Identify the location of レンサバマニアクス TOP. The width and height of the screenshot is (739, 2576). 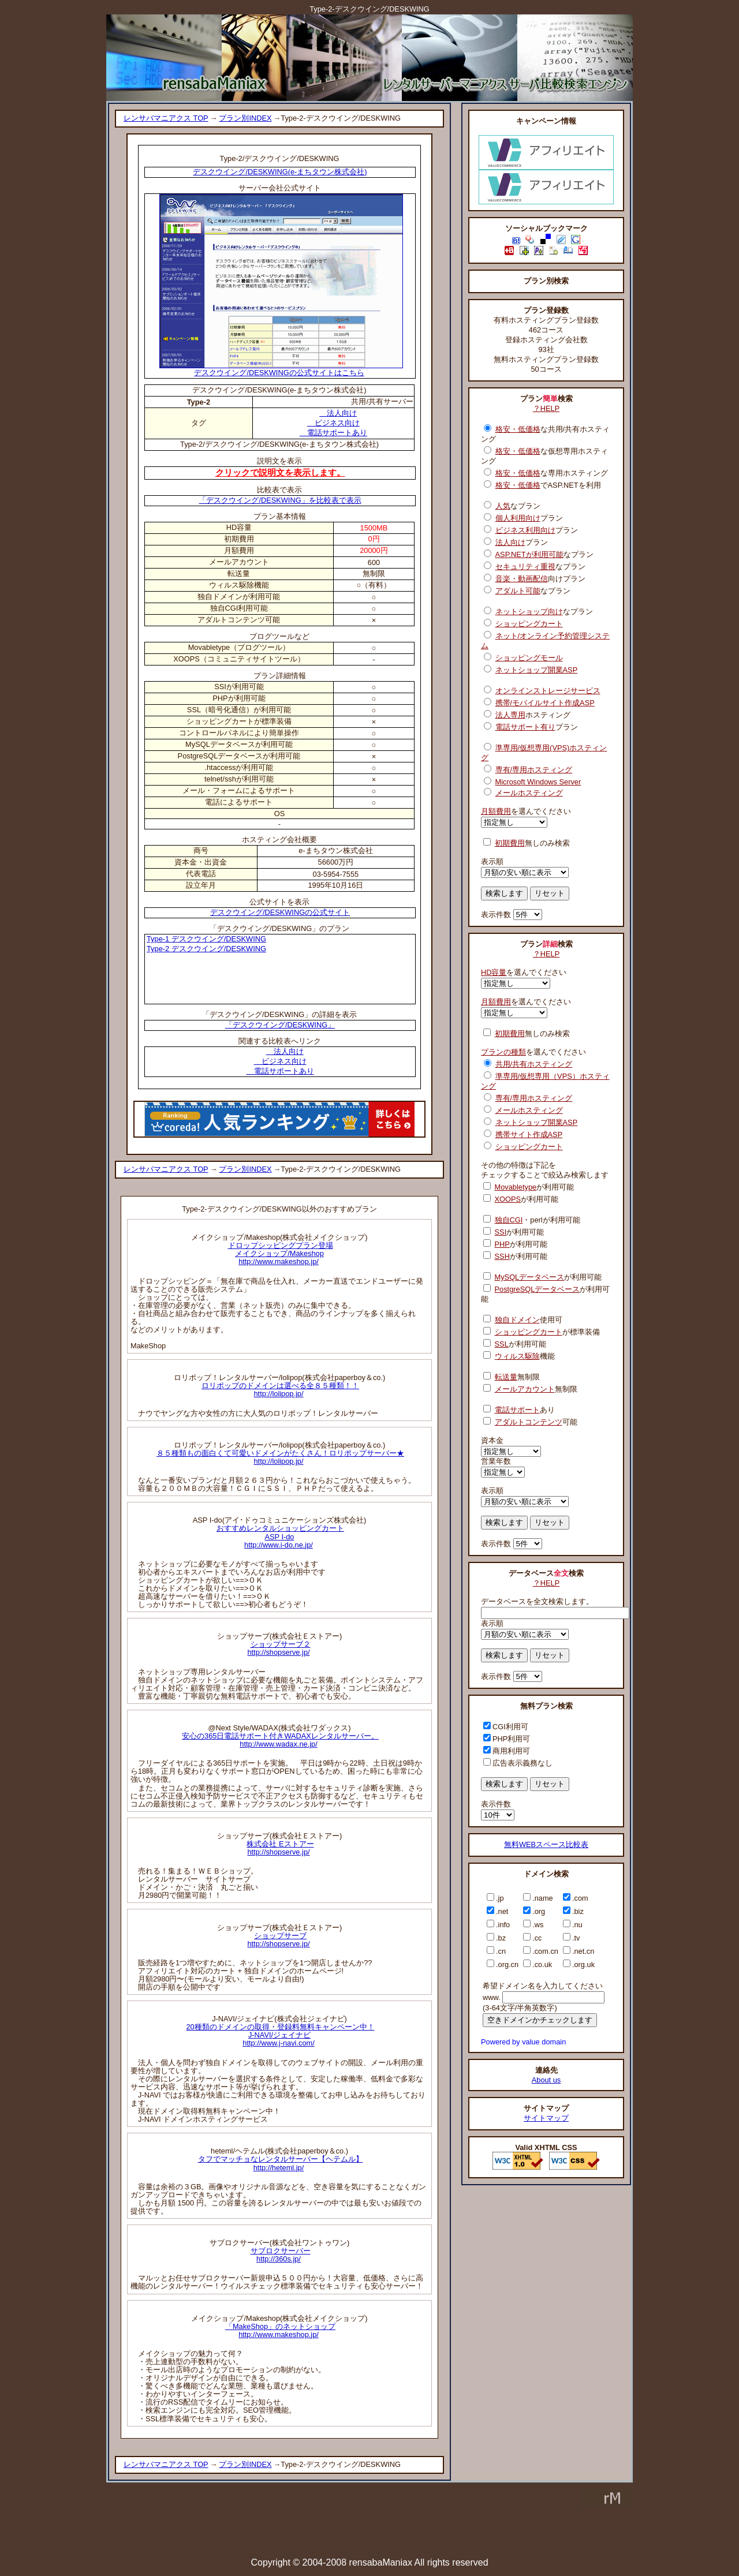
(166, 118).